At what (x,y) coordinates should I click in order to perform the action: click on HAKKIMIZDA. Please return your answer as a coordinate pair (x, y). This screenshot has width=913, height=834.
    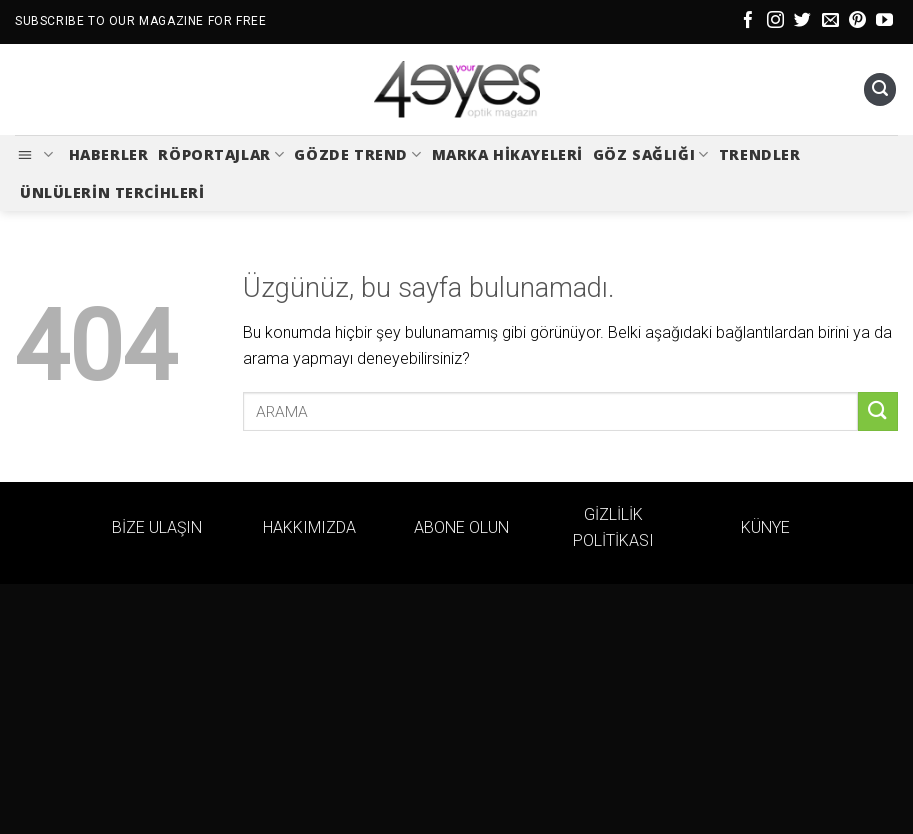
    Looking at the image, I should click on (309, 527).